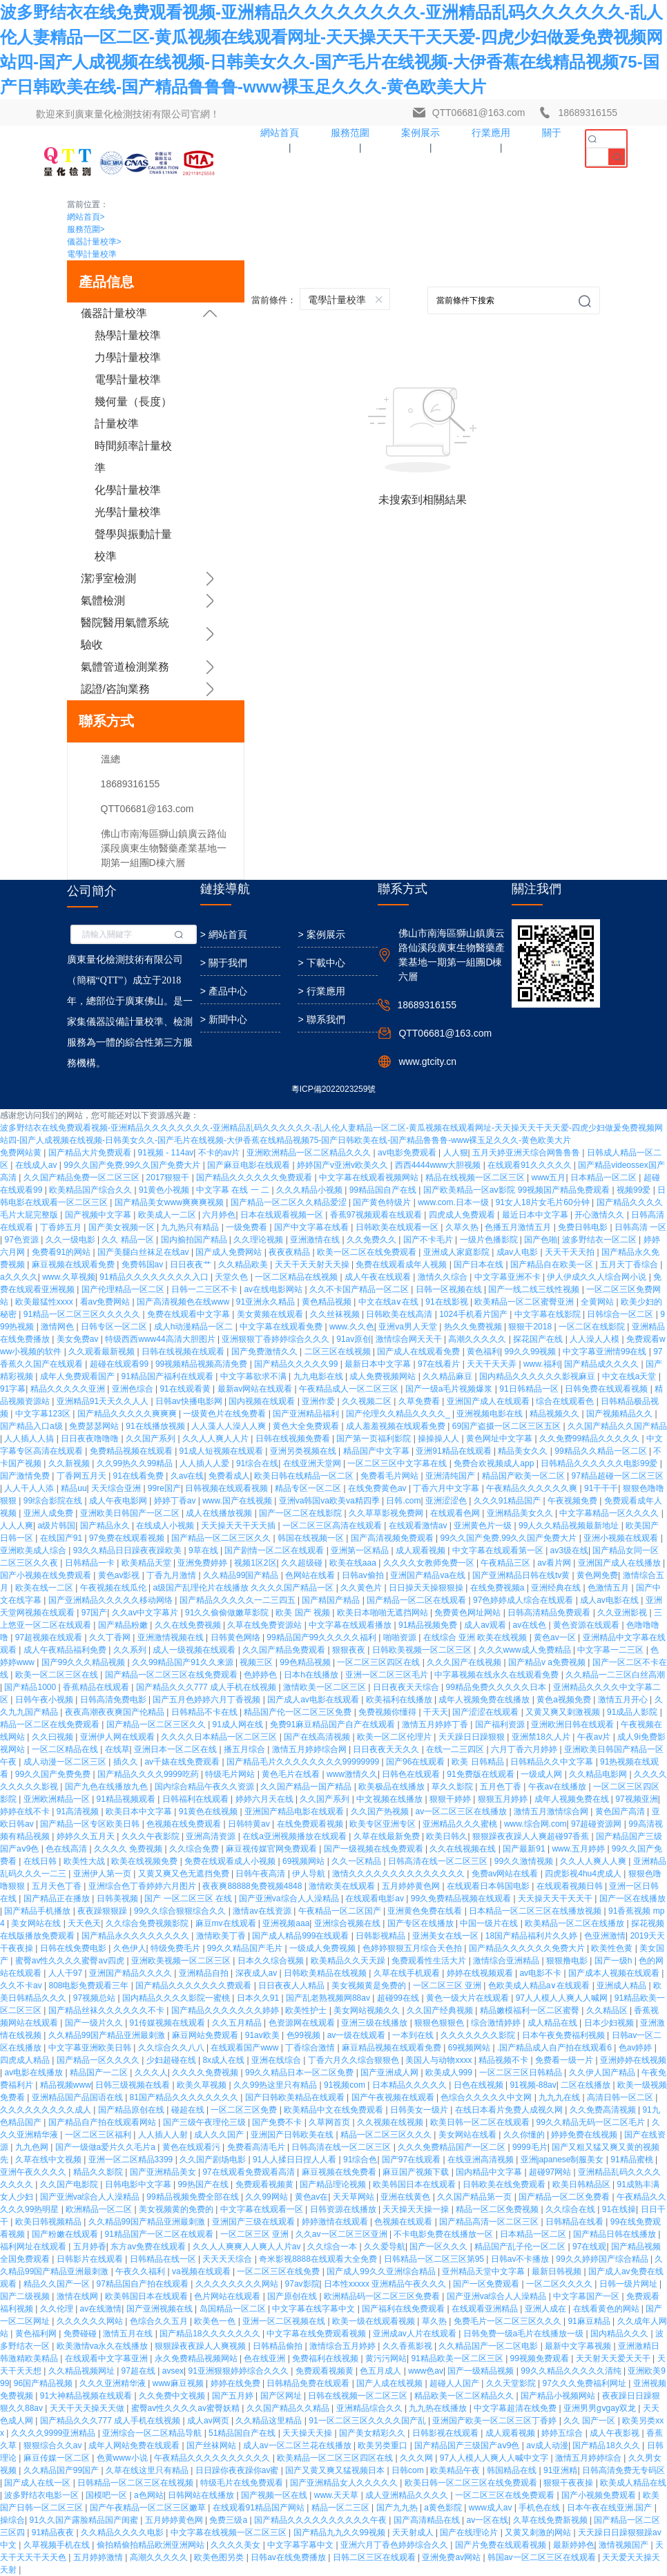  What do you see at coordinates (57, 2545) in the screenshot?
I see `久草视频手机在线` at bounding box center [57, 2545].